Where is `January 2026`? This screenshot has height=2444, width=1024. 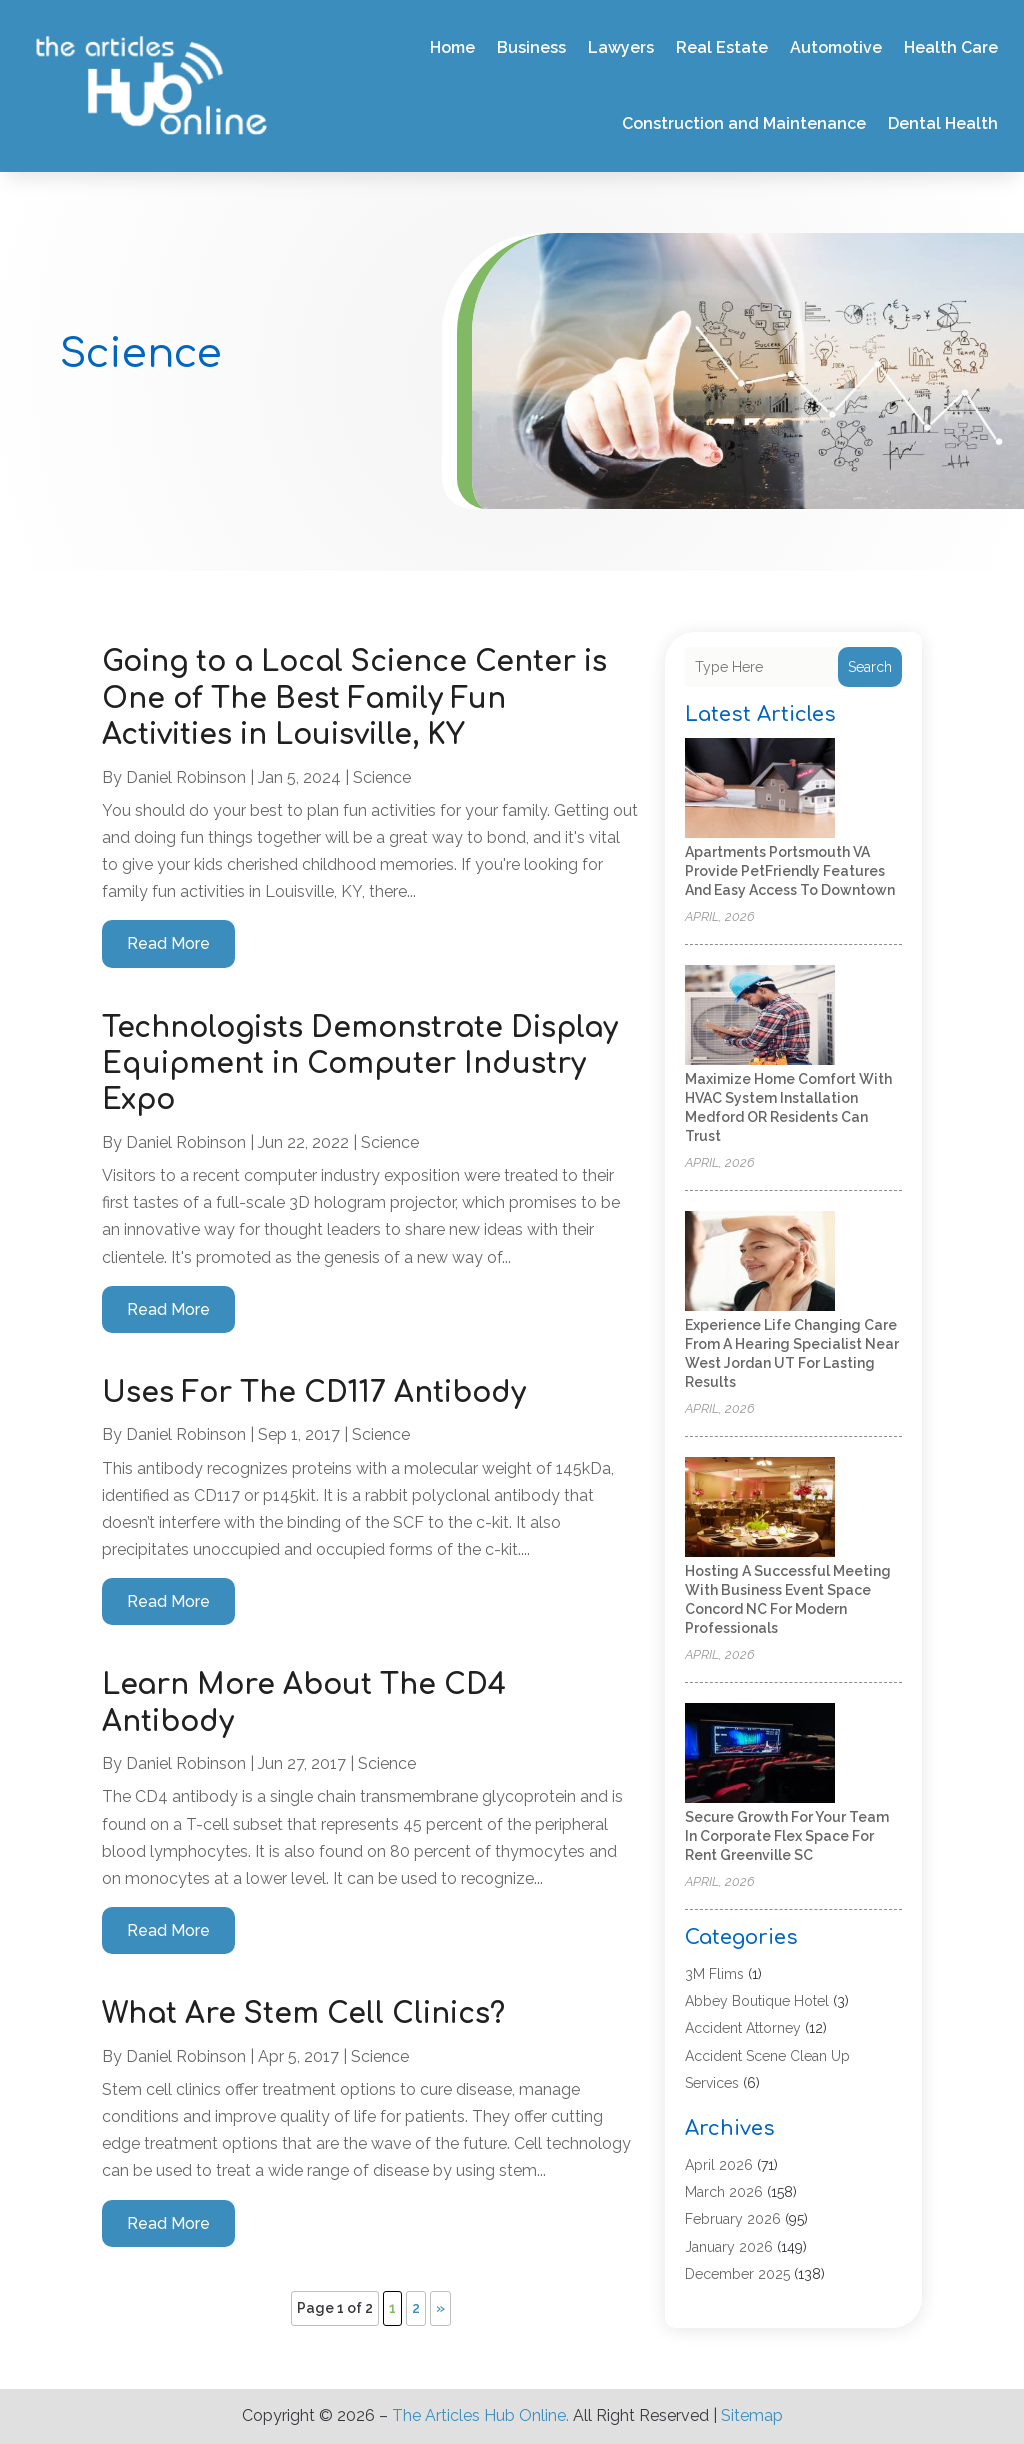 January 2026 is located at coordinates (729, 2247).